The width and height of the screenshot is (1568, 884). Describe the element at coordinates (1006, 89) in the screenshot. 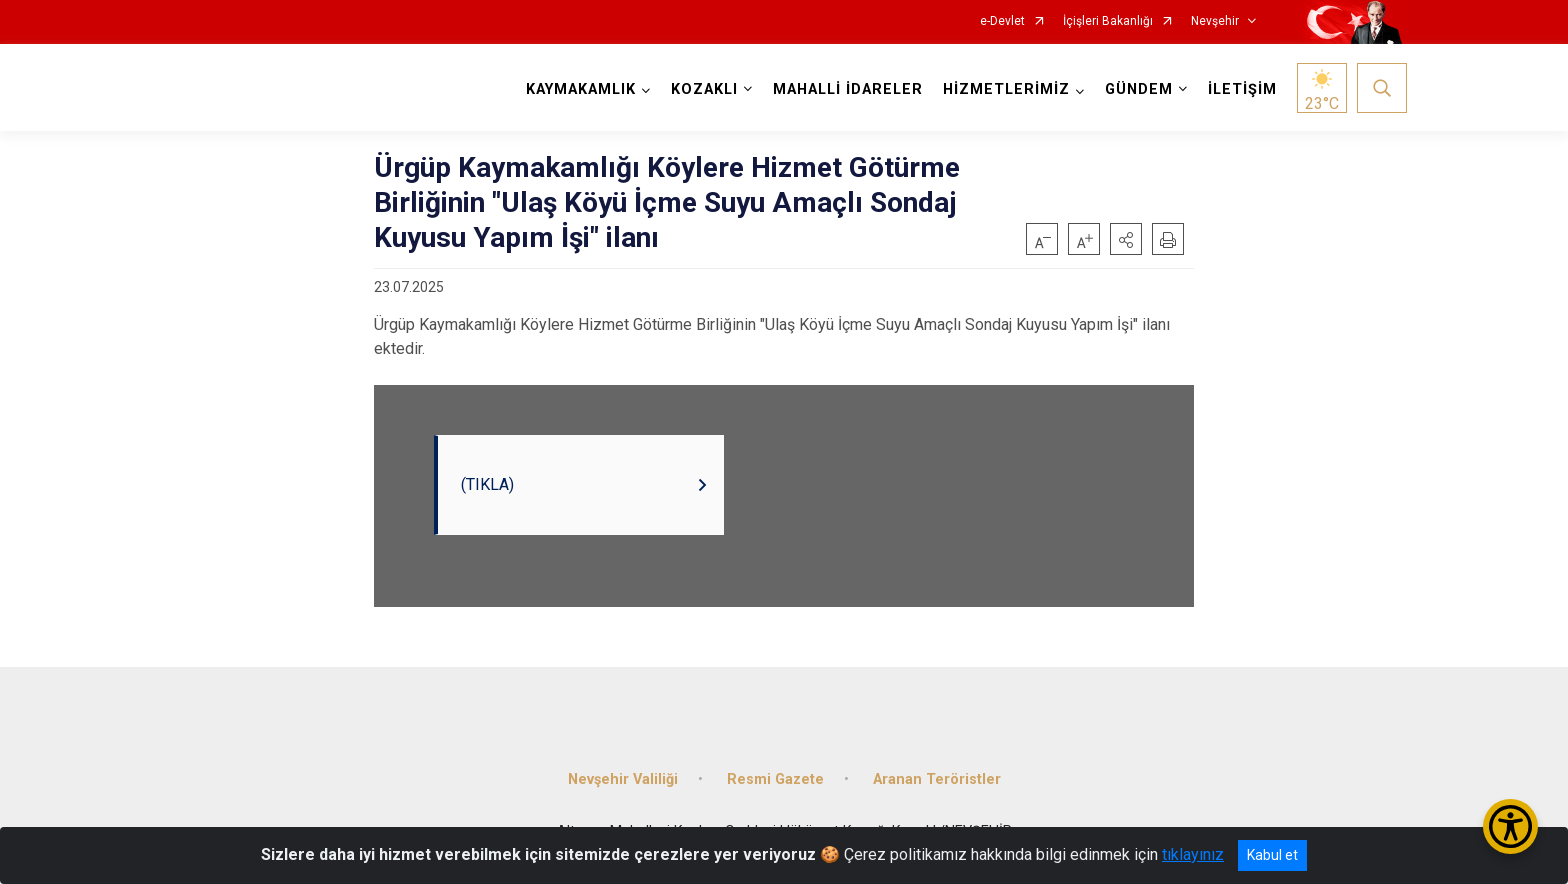

I see `HİZMETLERİMİZ [button]` at that location.